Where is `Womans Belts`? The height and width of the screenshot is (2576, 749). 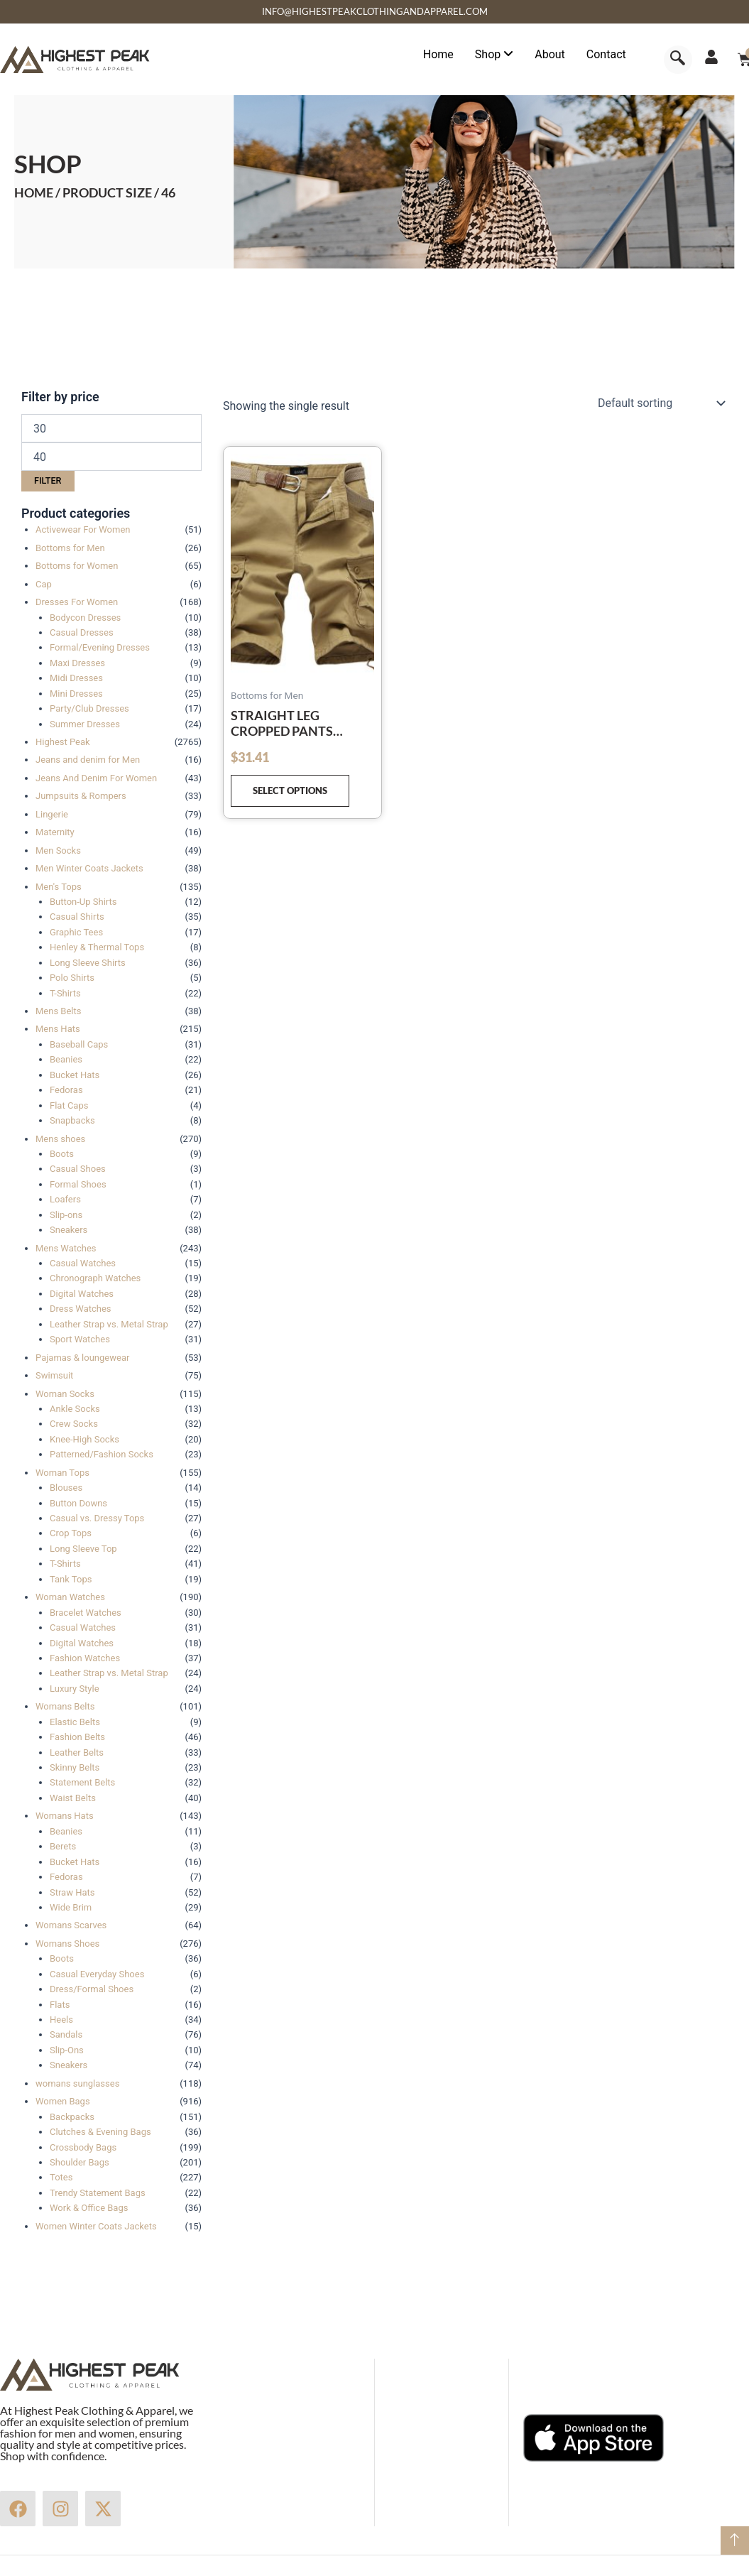 Womans Belts is located at coordinates (64, 1706).